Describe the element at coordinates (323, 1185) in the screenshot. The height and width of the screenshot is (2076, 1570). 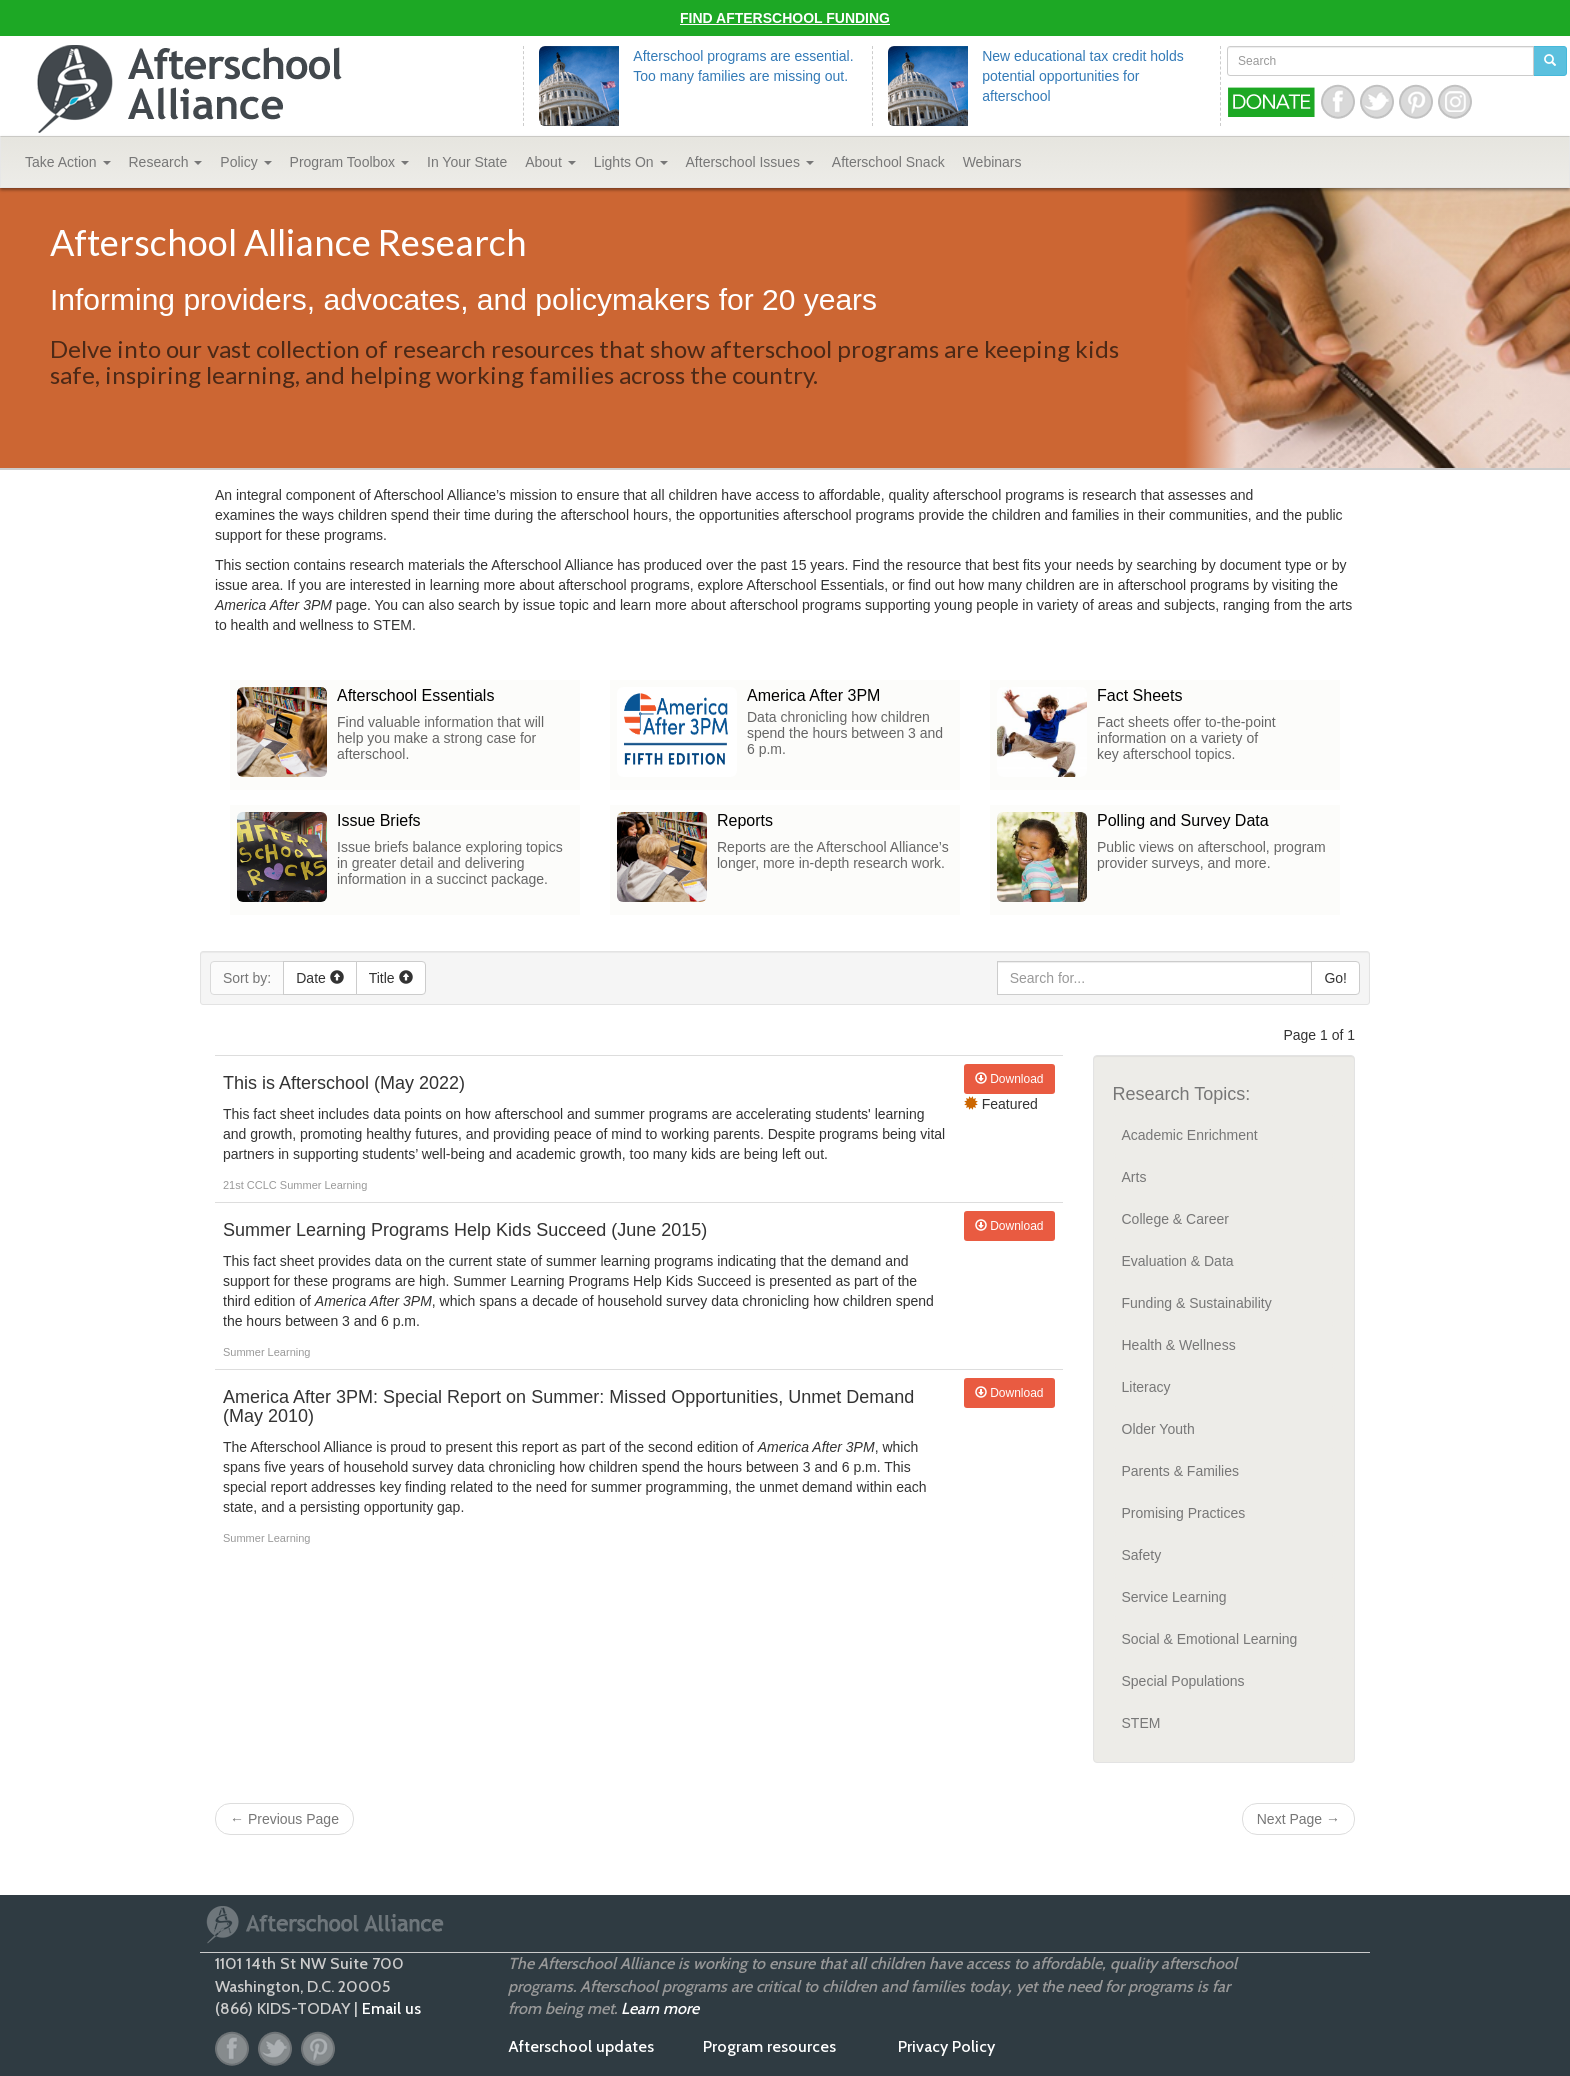
I see `Summer Learning` at that location.